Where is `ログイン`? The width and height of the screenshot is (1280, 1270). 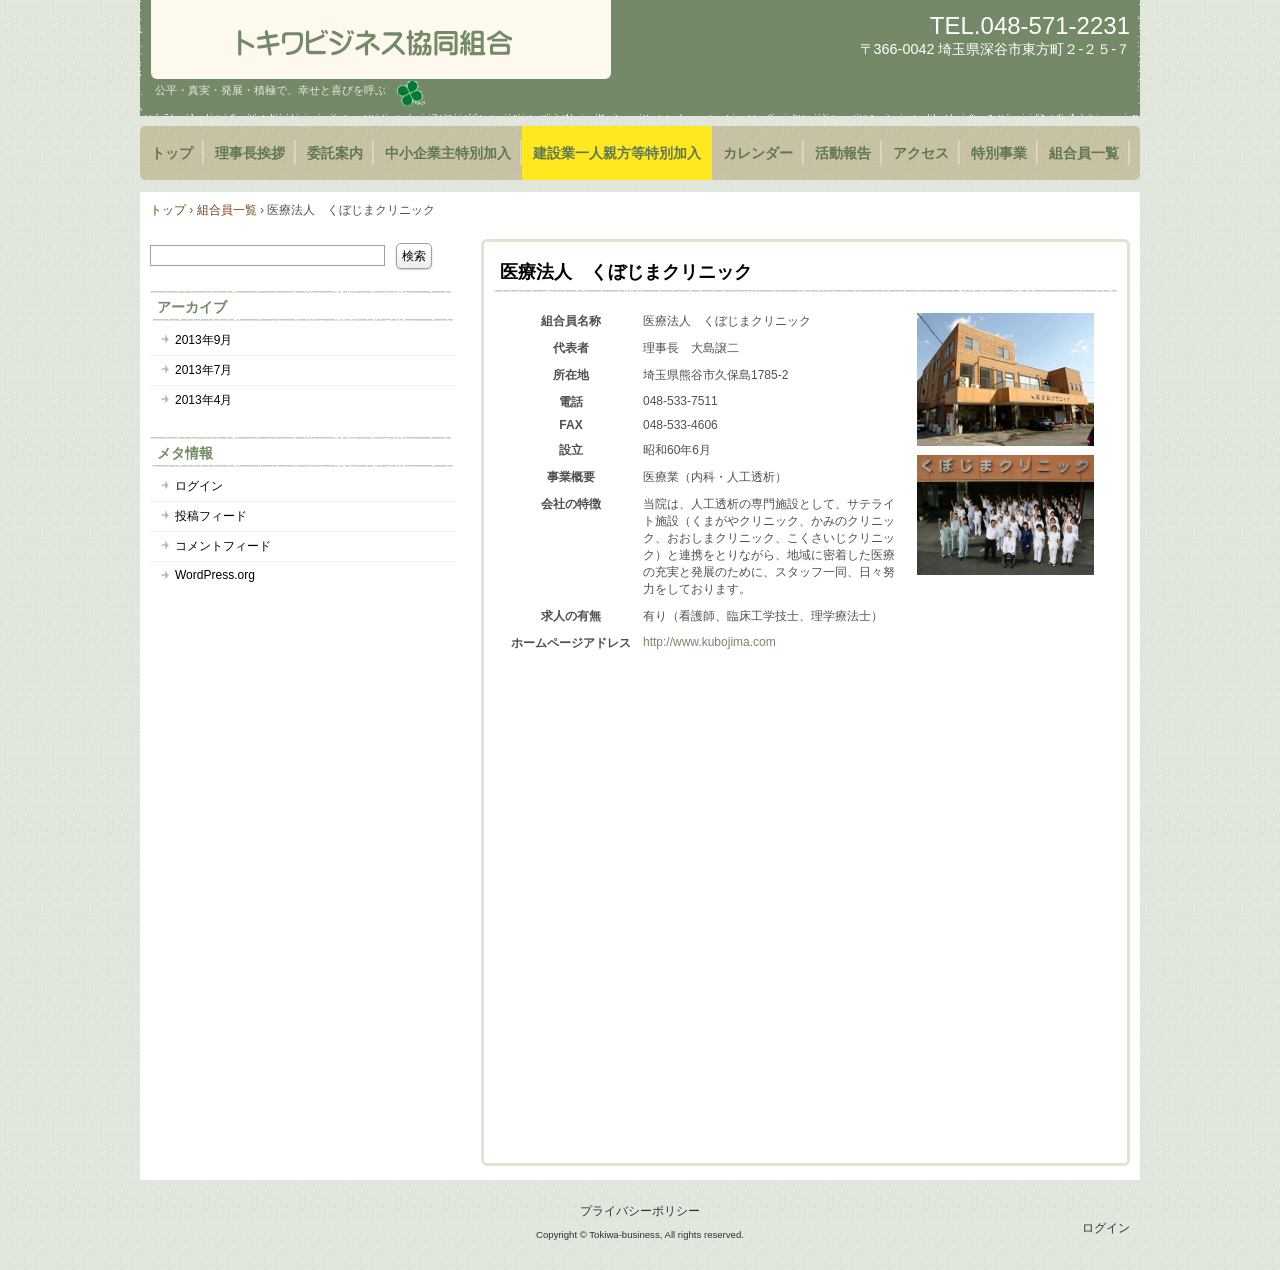
ログイン is located at coordinates (199, 486).